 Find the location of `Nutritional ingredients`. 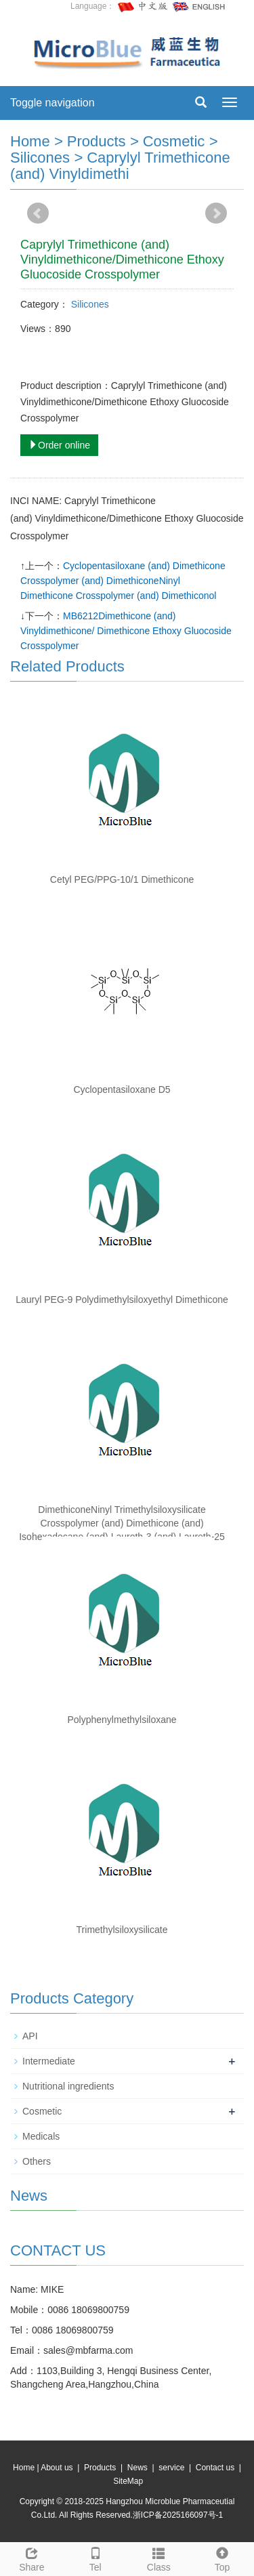

Nutritional ingredients is located at coordinates (68, 2086).